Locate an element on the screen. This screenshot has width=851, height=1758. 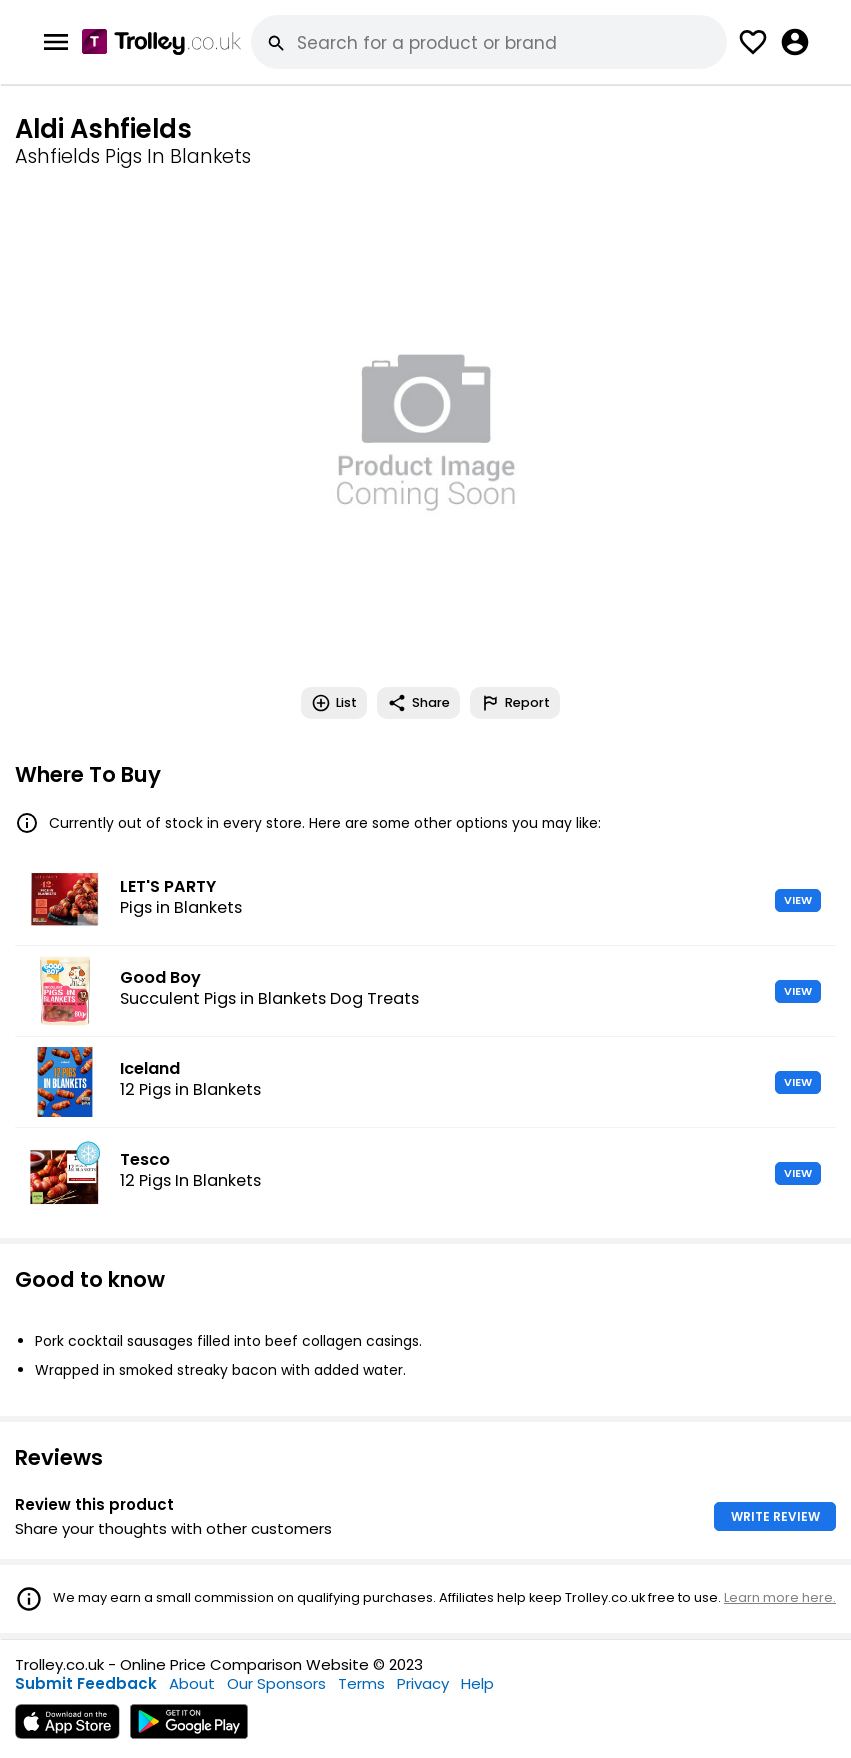
Learn more here. is located at coordinates (780, 1597).